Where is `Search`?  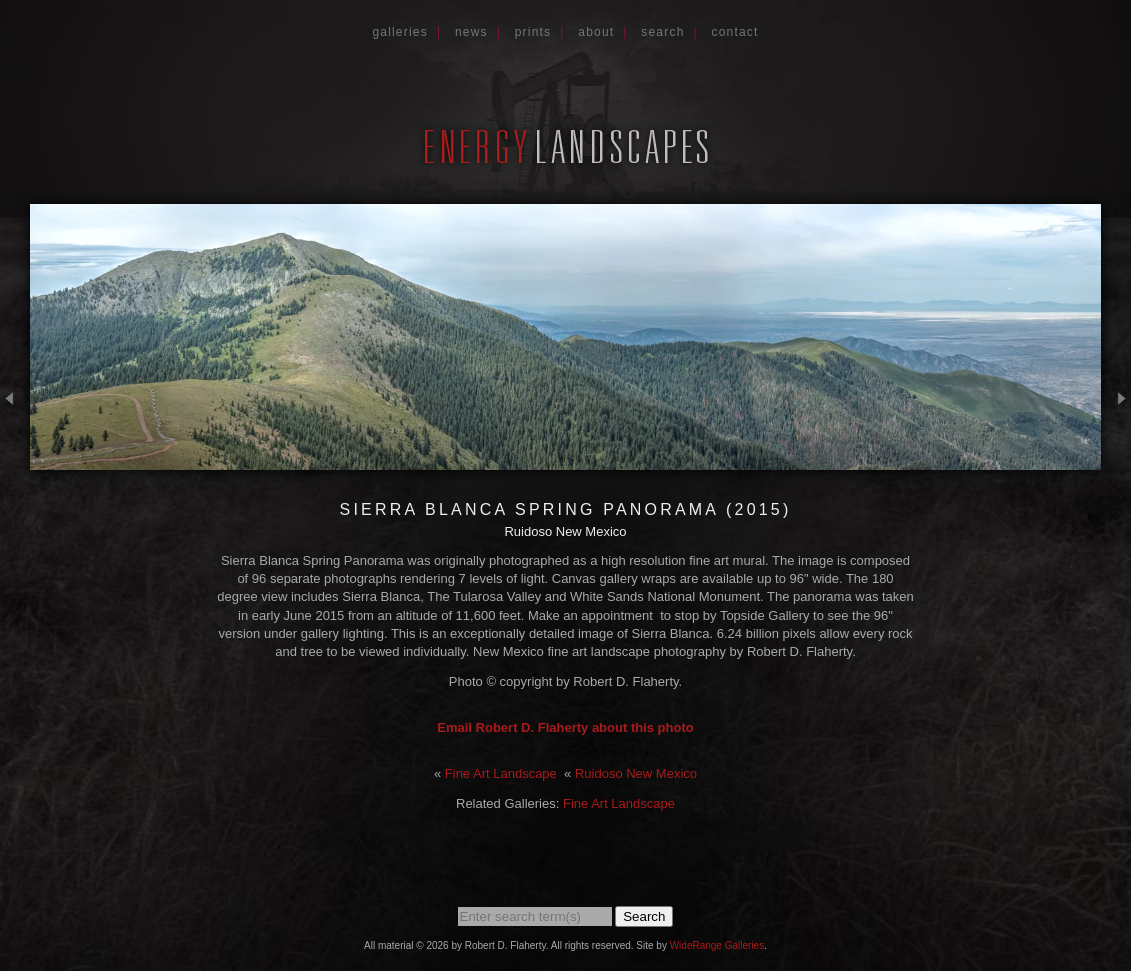 Search is located at coordinates (662, 32).